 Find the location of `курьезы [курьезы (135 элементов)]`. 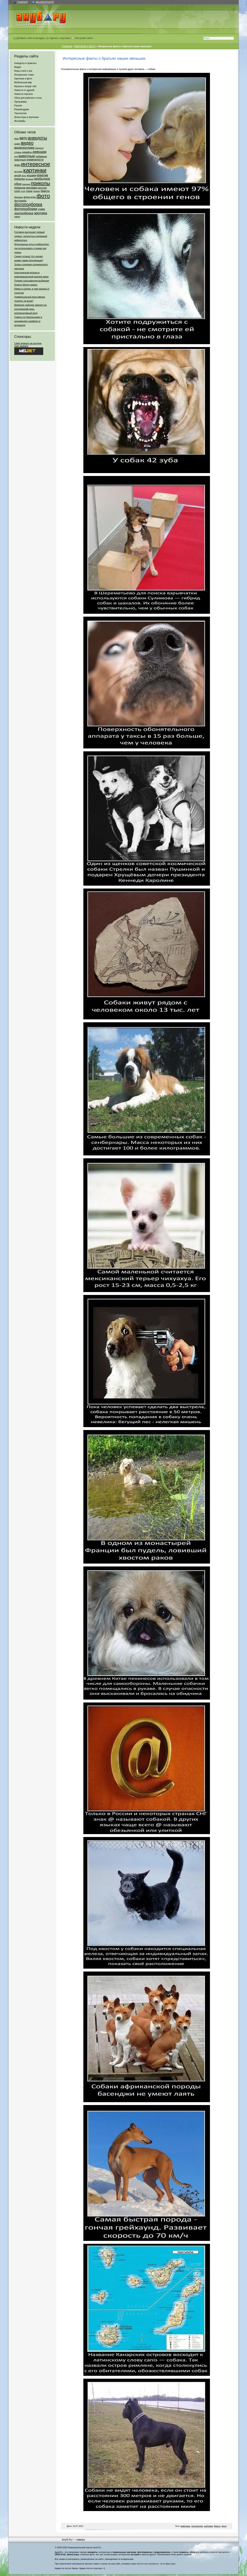

курьезы [курьезы (135 элементов)] is located at coordinates (19, 178).